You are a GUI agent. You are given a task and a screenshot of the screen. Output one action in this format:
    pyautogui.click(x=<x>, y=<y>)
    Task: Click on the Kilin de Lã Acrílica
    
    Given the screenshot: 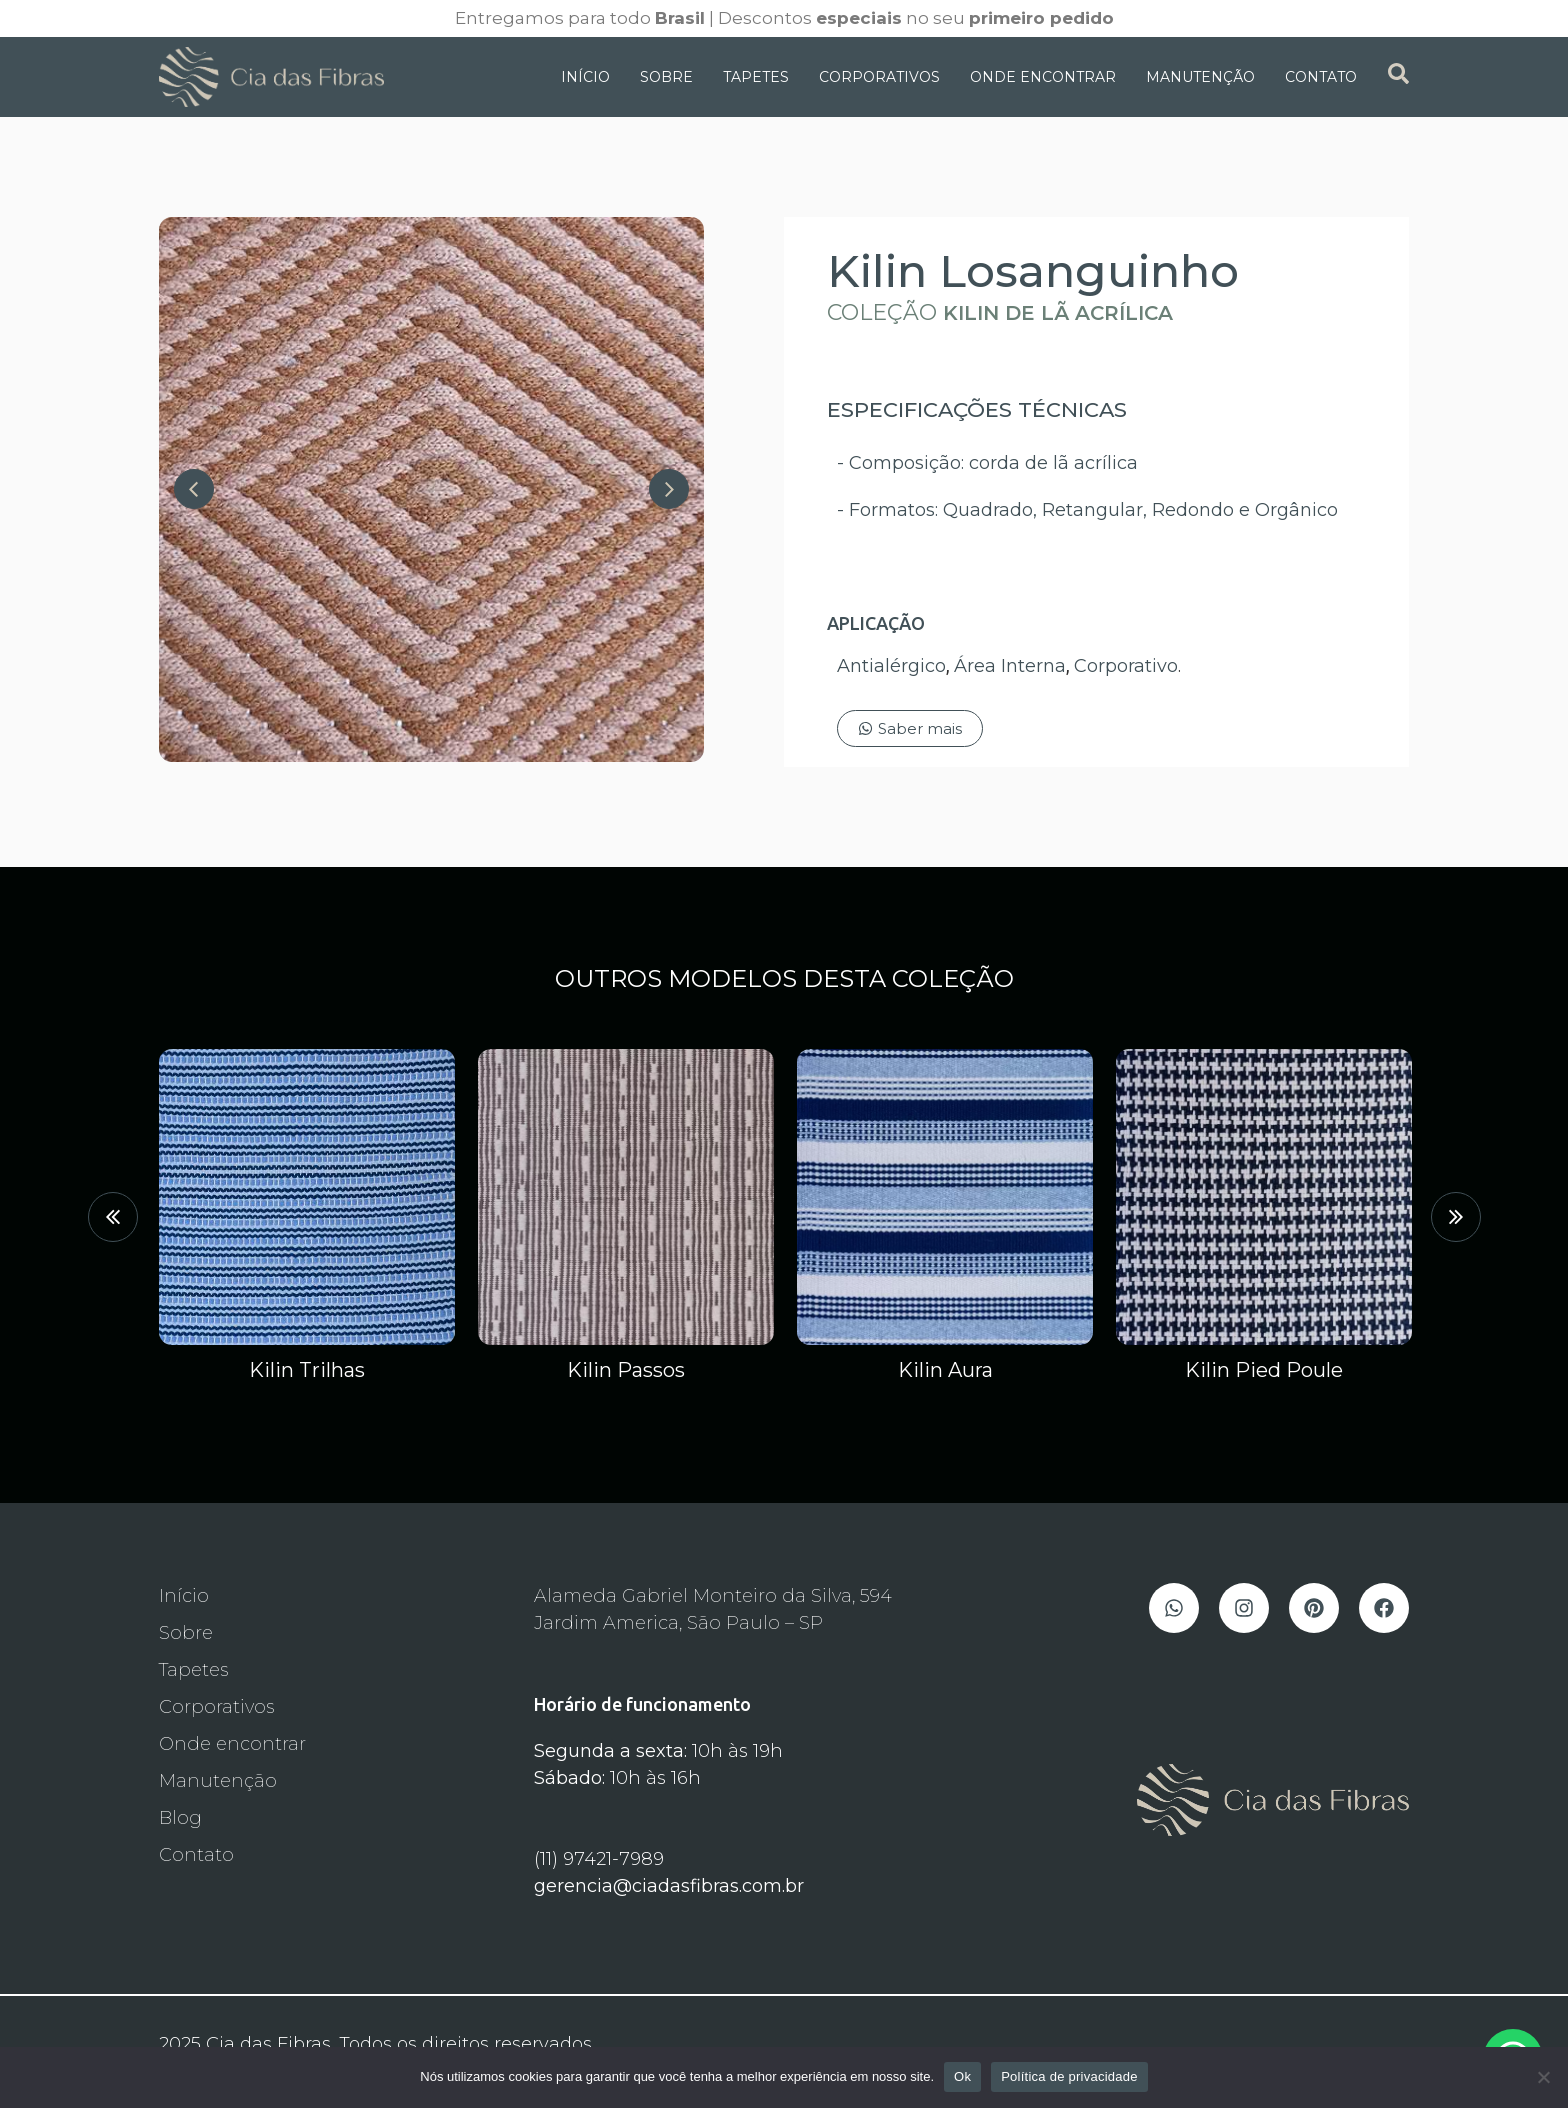 What is the action you would take?
    pyautogui.click(x=1058, y=313)
    